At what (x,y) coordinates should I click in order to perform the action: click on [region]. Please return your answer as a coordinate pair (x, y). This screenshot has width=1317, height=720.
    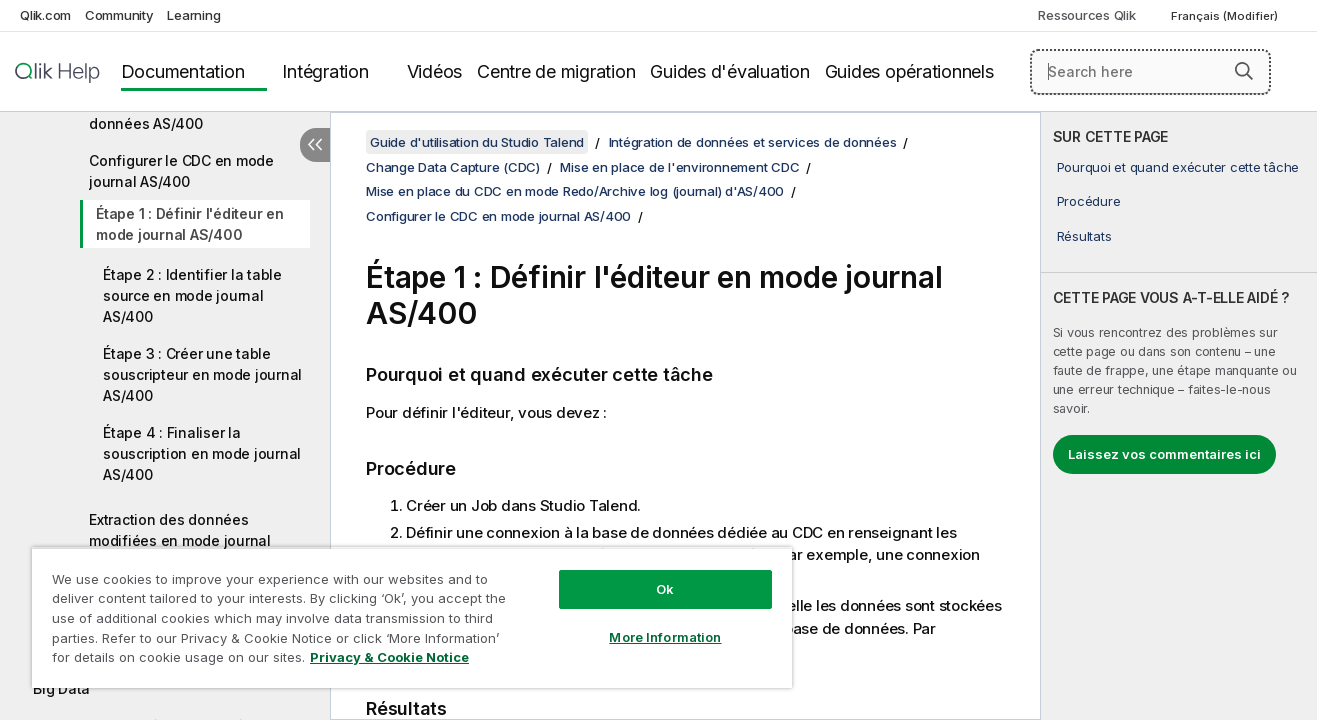
    Looking at the image, I should click on (412, 617).